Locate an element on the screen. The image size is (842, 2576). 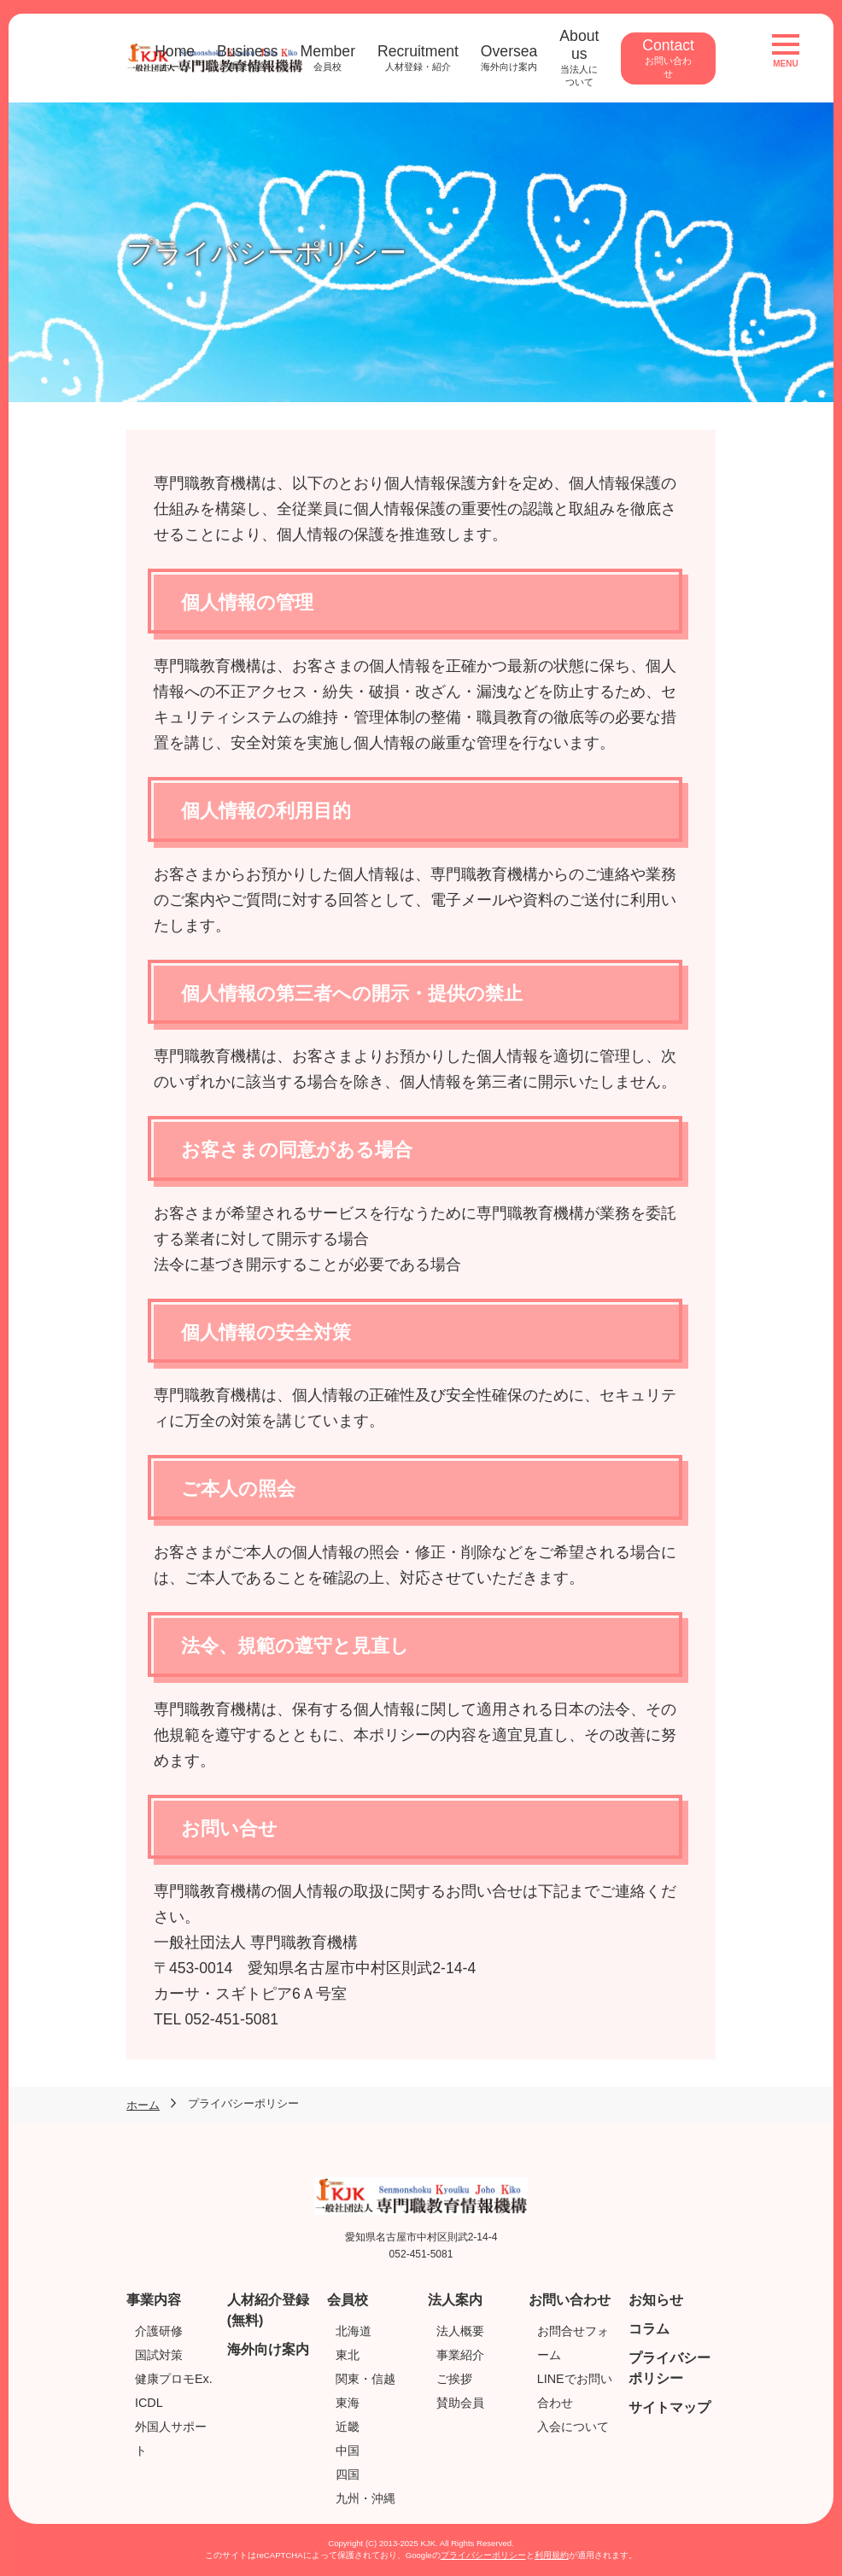
ご挨拶 is located at coordinates (454, 2379).